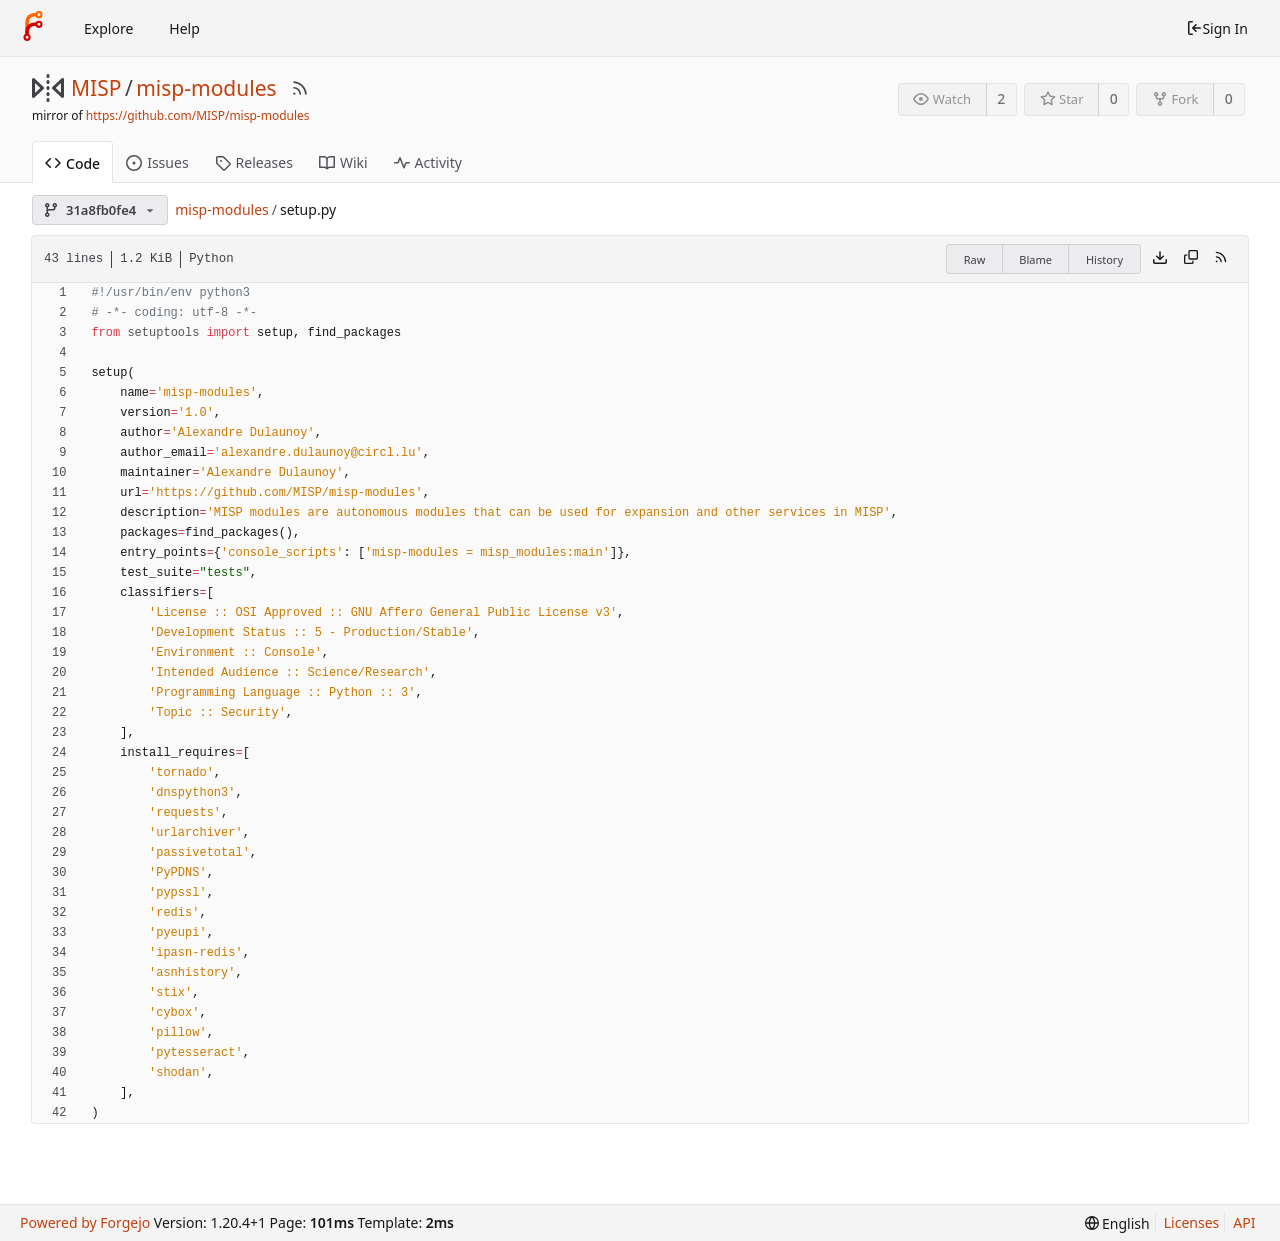 The image size is (1280, 1241). Describe the element at coordinates (157, 162) in the screenshot. I see `Issues` at that location.